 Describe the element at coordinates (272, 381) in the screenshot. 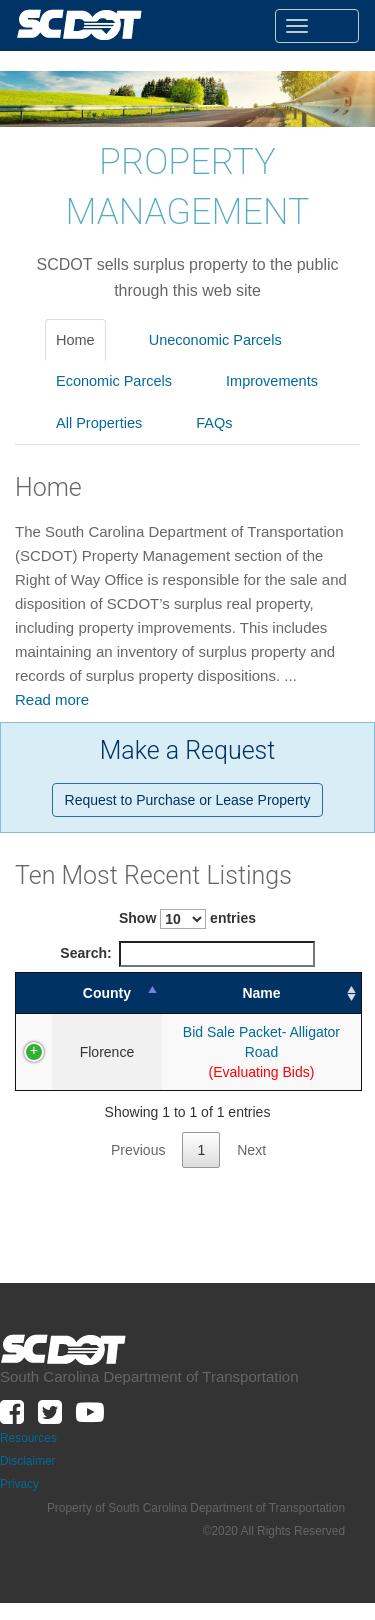

I see `Improvements` at that location.